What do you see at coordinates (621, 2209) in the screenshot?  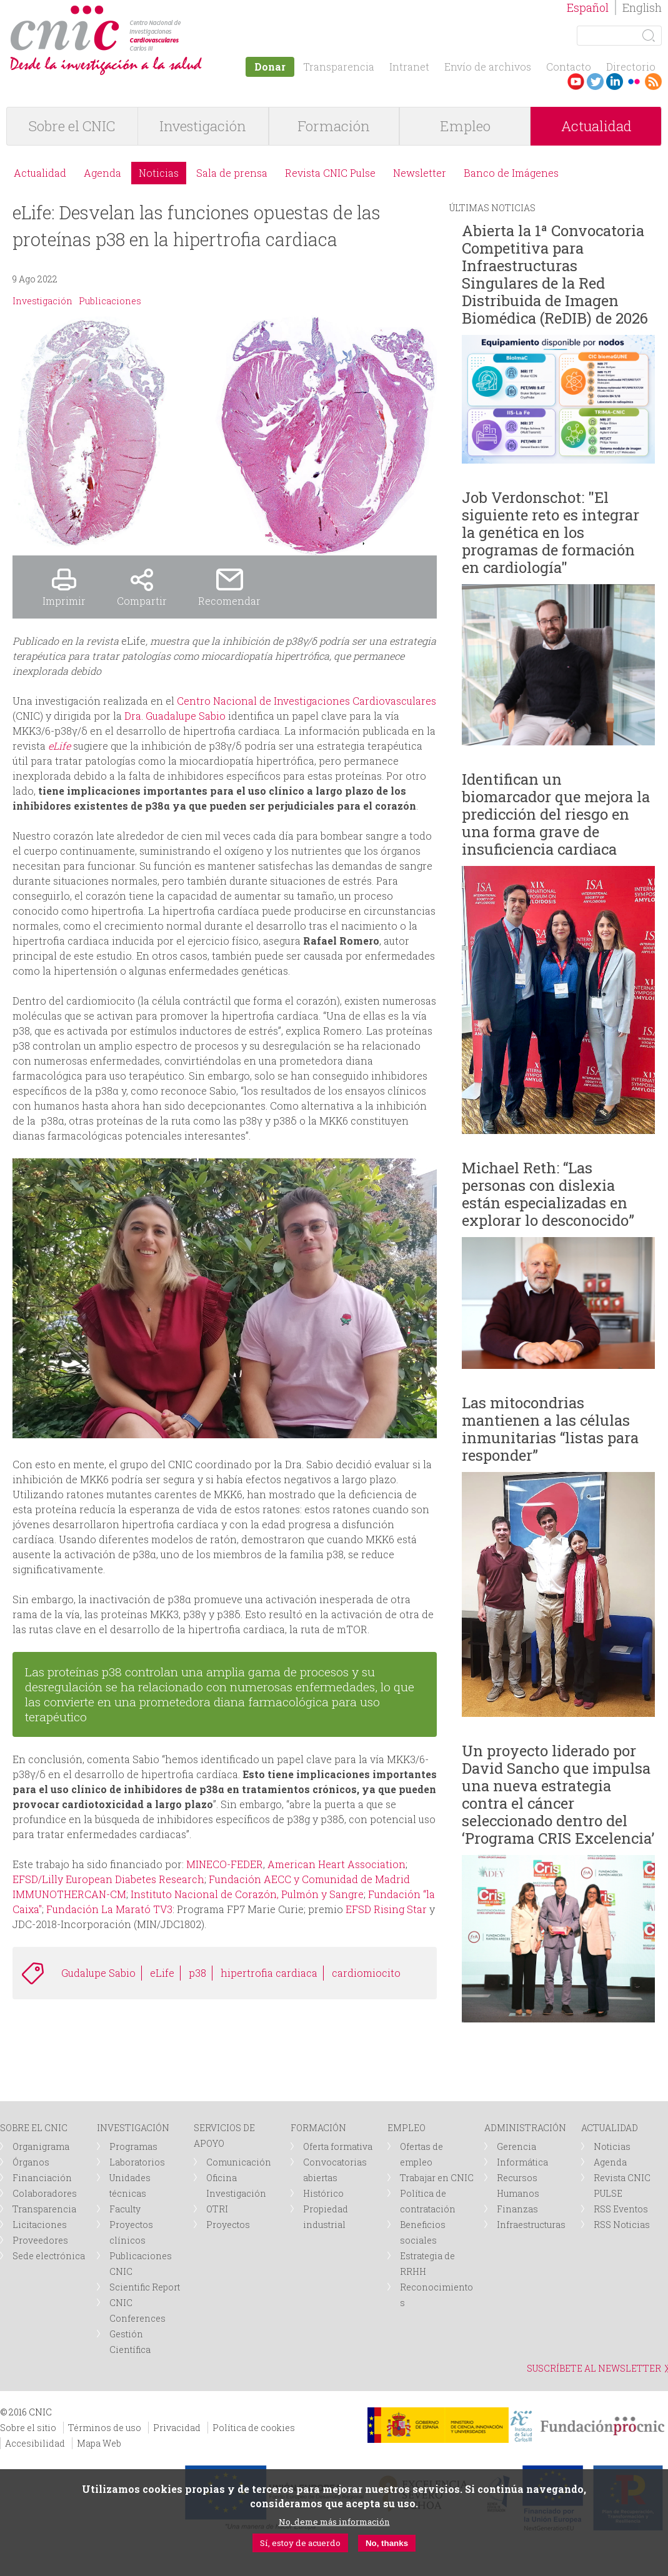 I see `RSS Eventos` at bounding box center [621, 2209].